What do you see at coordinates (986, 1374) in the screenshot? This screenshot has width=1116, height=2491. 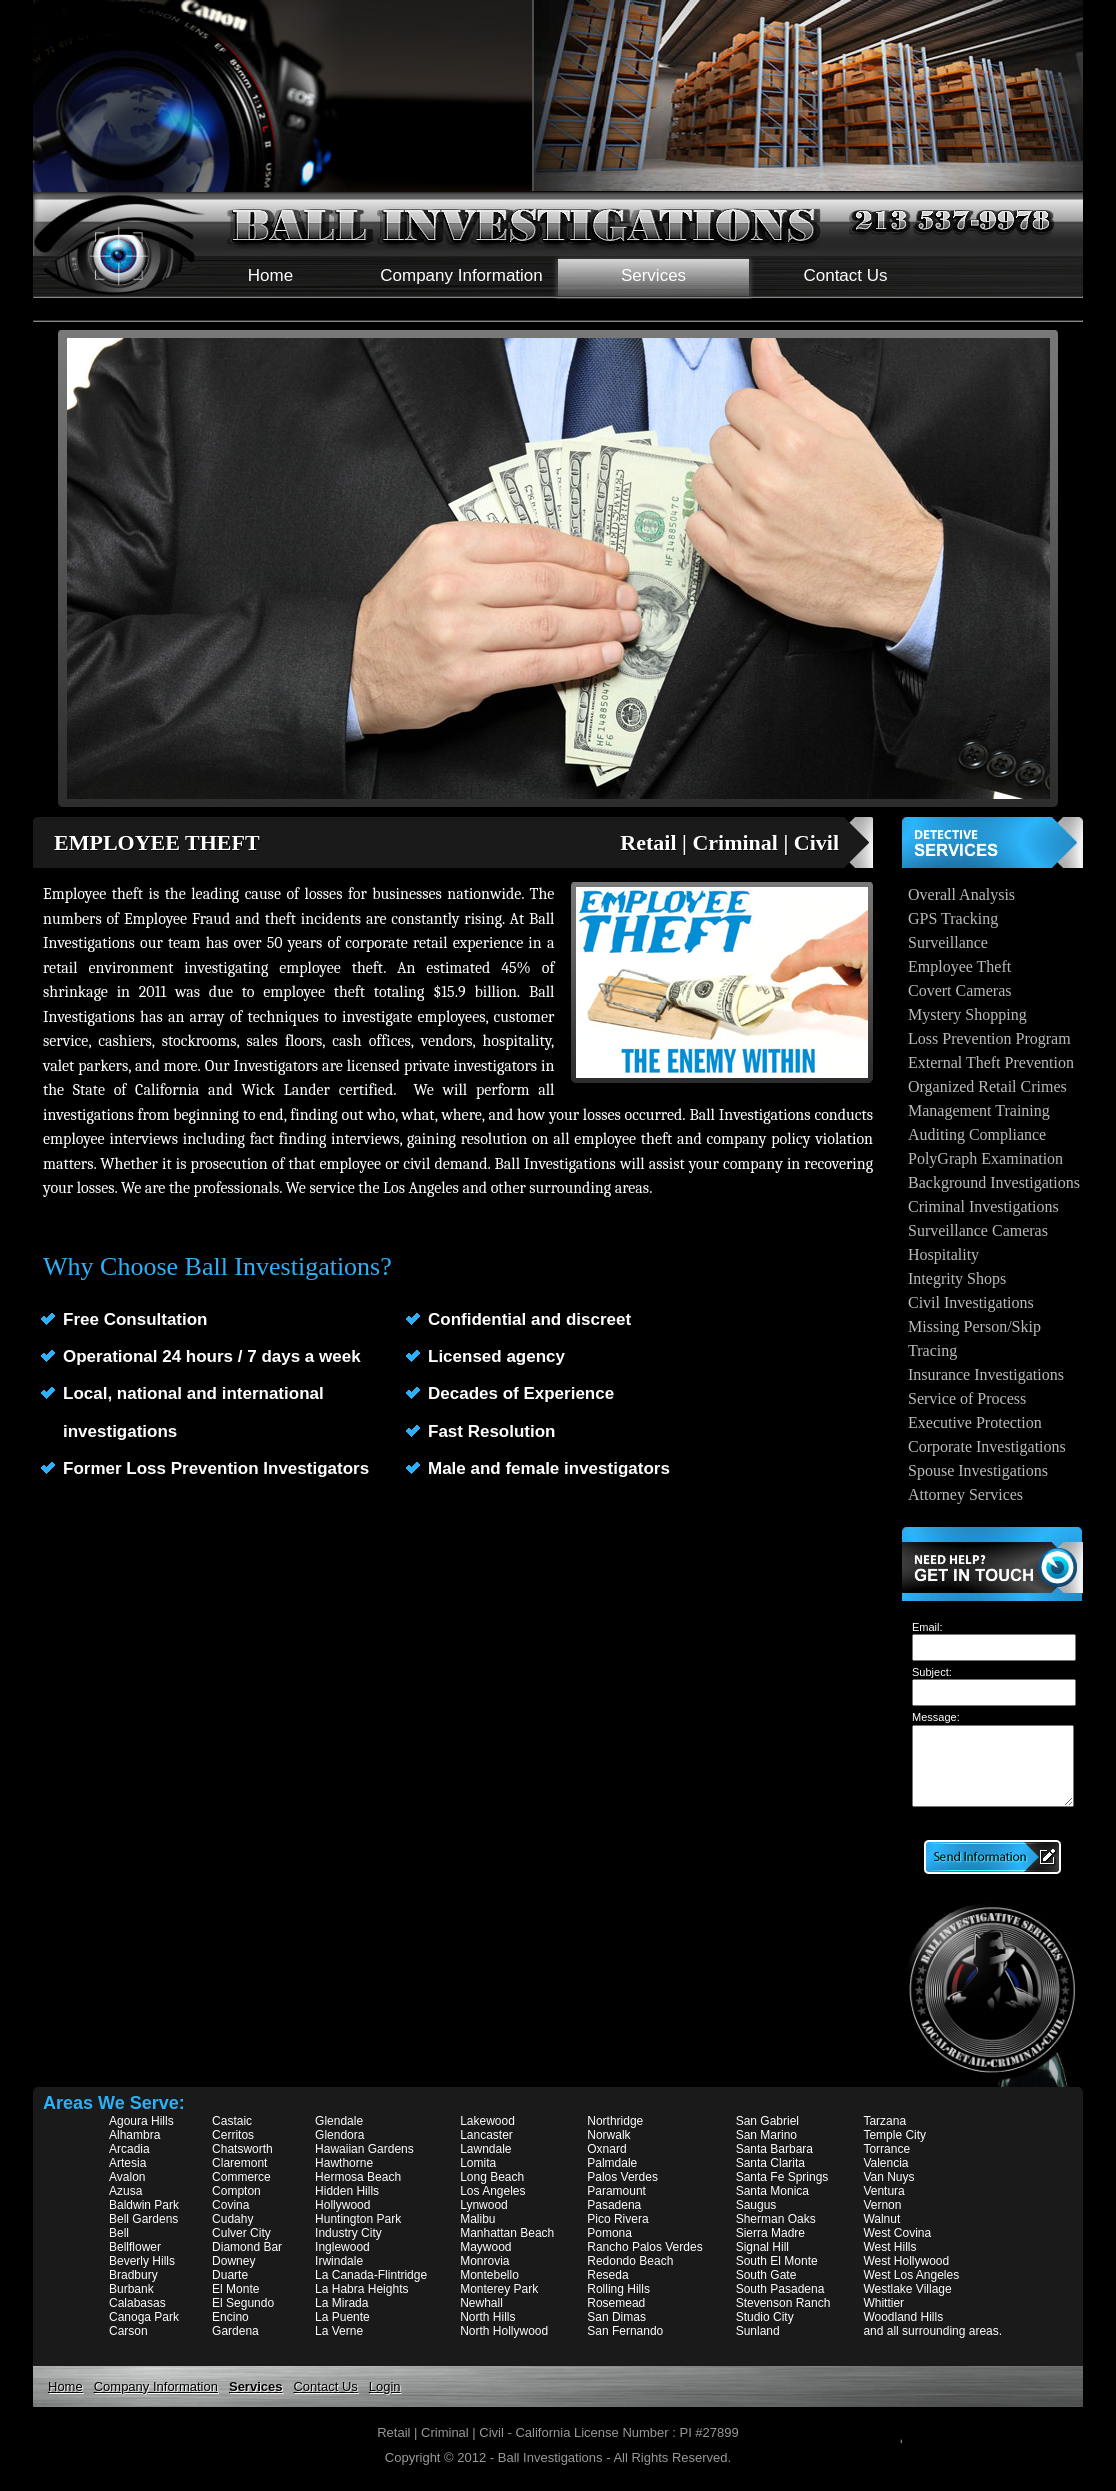 I see `Insurance Investigations` at bounding box center [986, 1374].